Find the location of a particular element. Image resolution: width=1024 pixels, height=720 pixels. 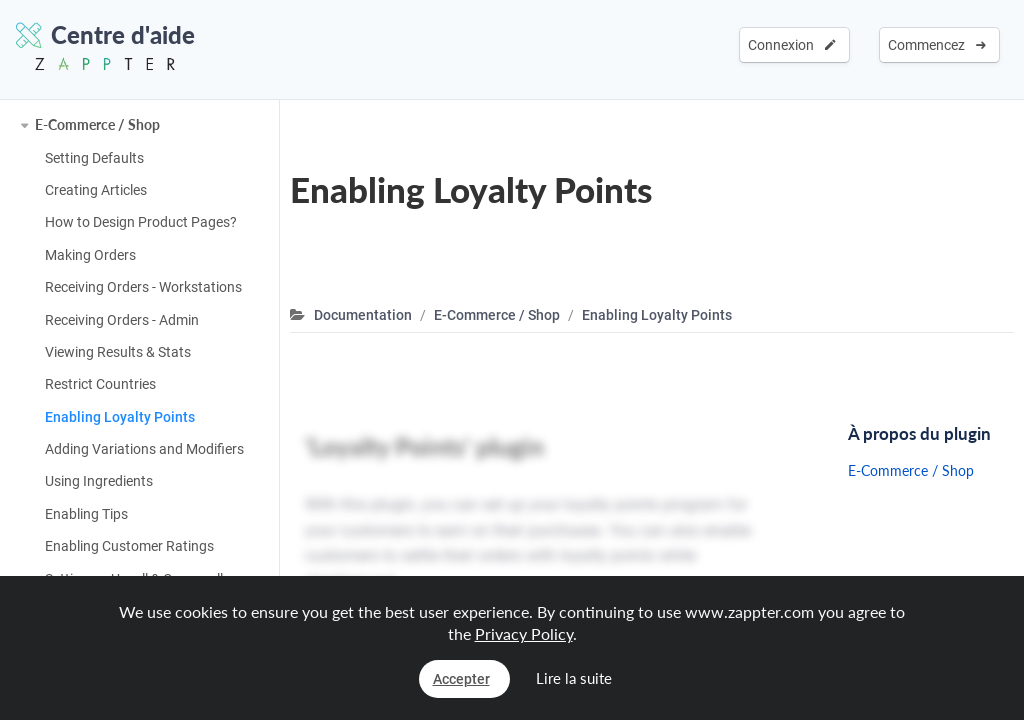

Connexion is located at coordinates (792, 45).